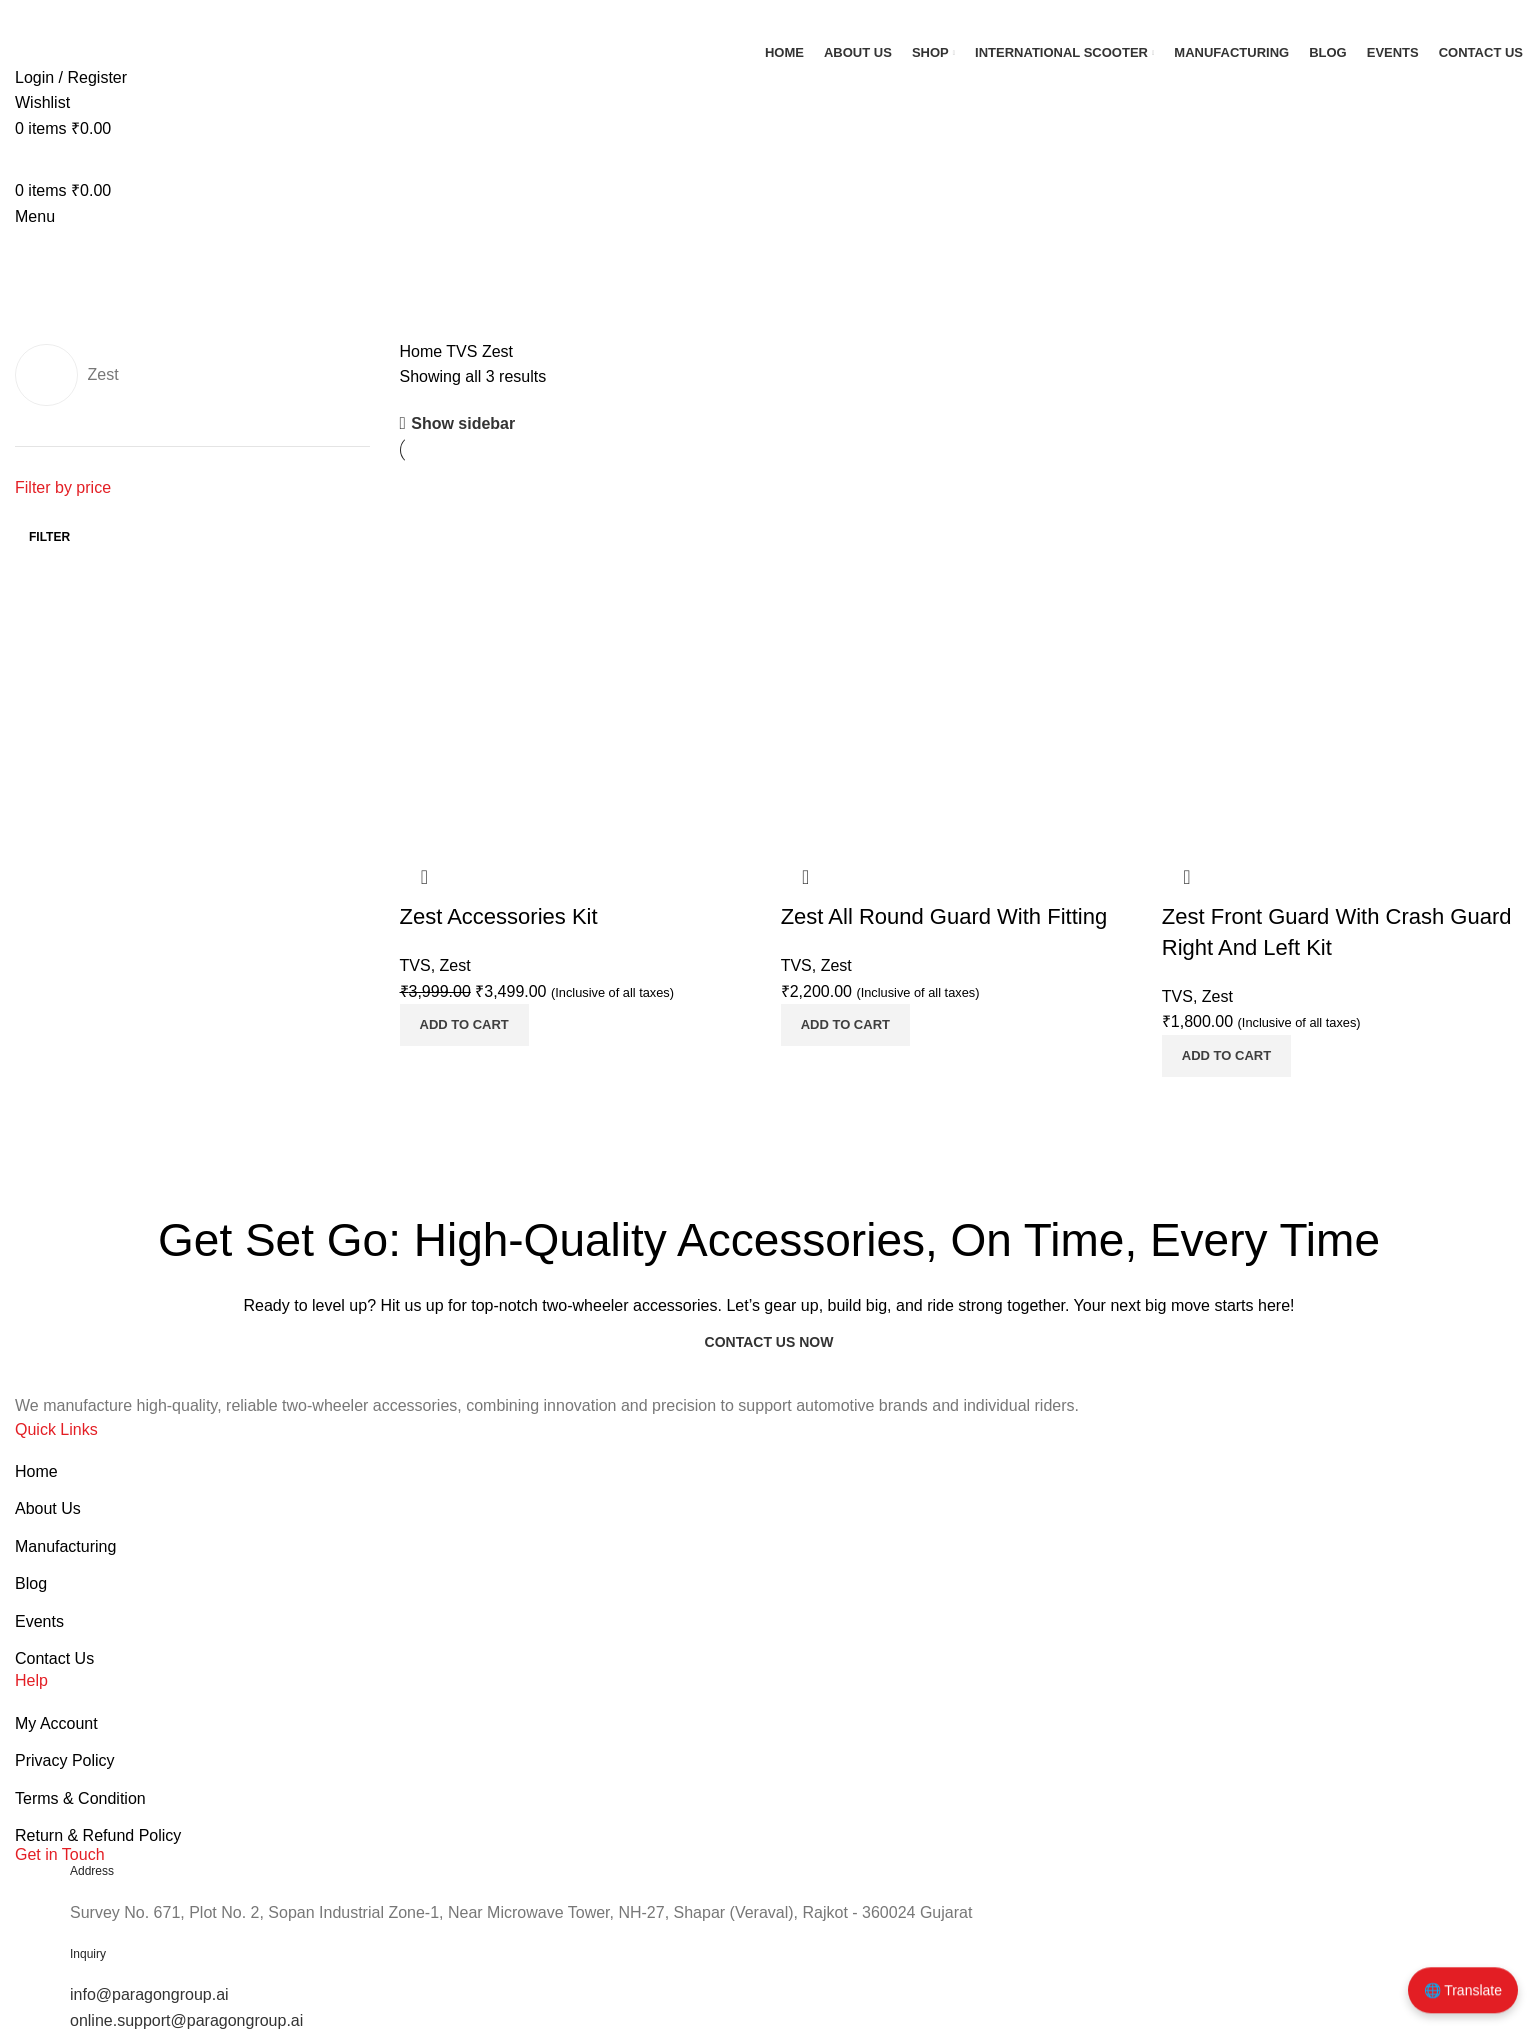 Image resolution: width=1538 pixels, height=2038 pixels. Describe the element at coordinates (580, 670) in the screenshot. I see `[Product image]` at that location.